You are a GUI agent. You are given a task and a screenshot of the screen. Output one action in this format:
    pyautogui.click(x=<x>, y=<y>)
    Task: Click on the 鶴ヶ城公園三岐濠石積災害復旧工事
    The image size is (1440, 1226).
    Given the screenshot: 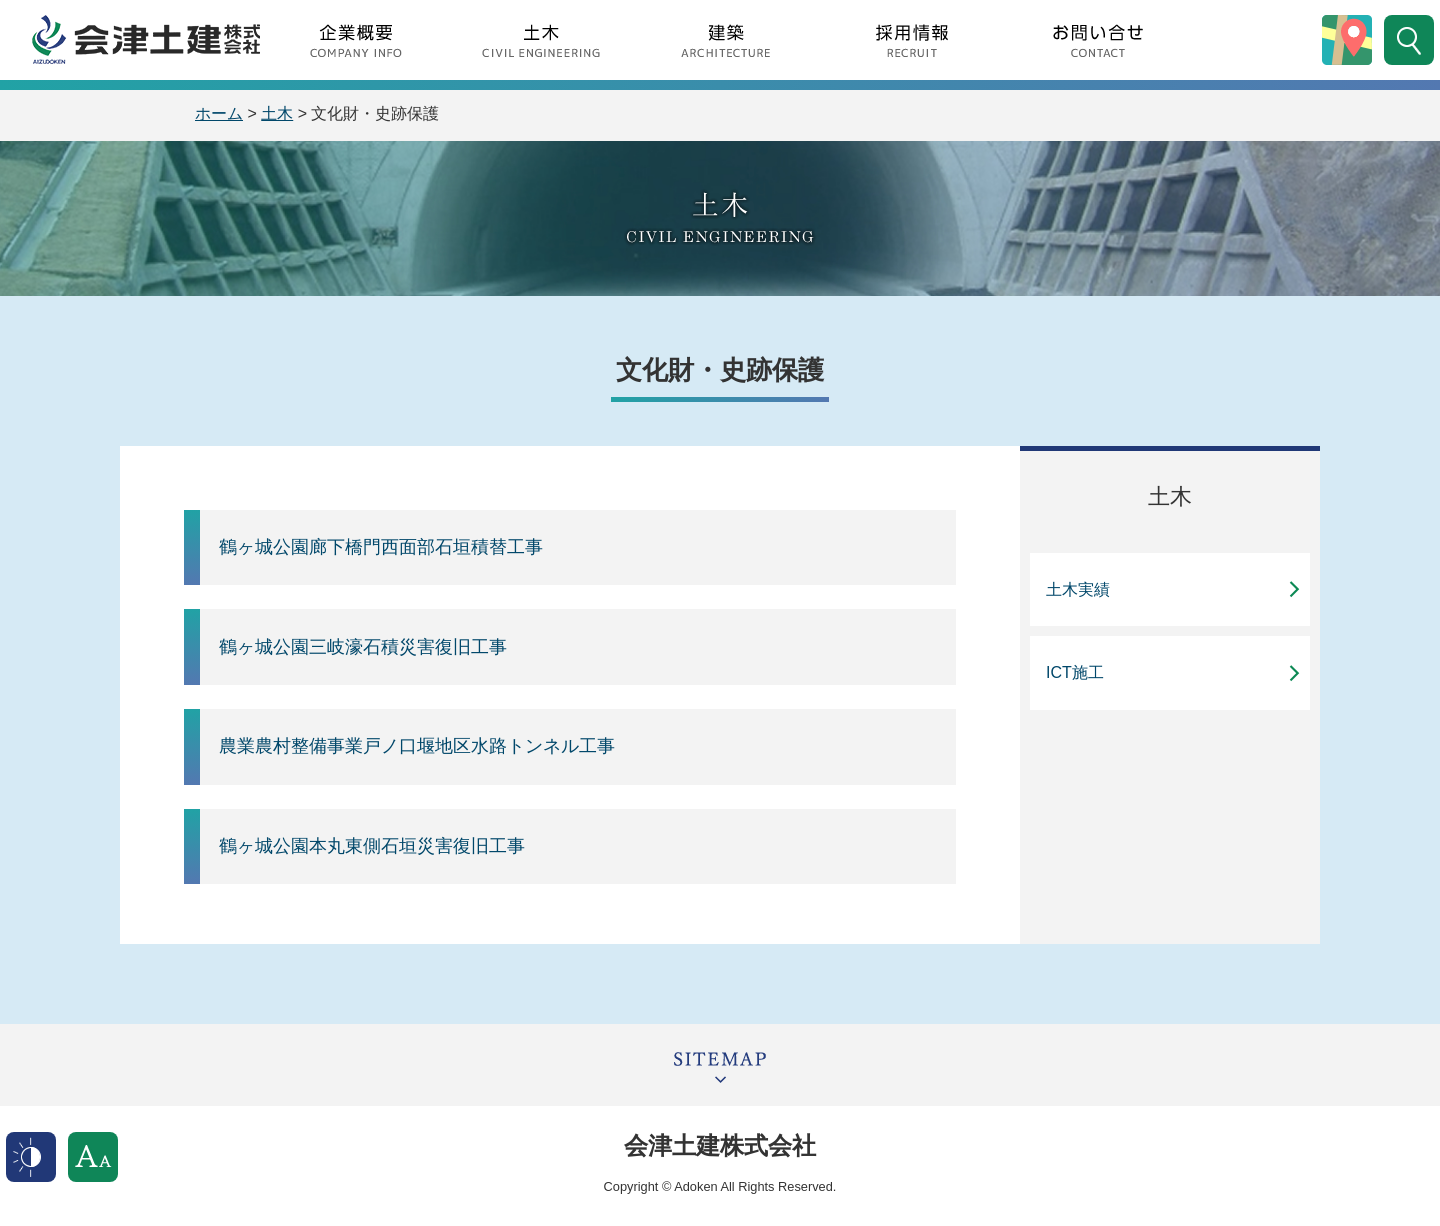 What is the action you would take?
    pyautogui.click(x=363, y=647)
    